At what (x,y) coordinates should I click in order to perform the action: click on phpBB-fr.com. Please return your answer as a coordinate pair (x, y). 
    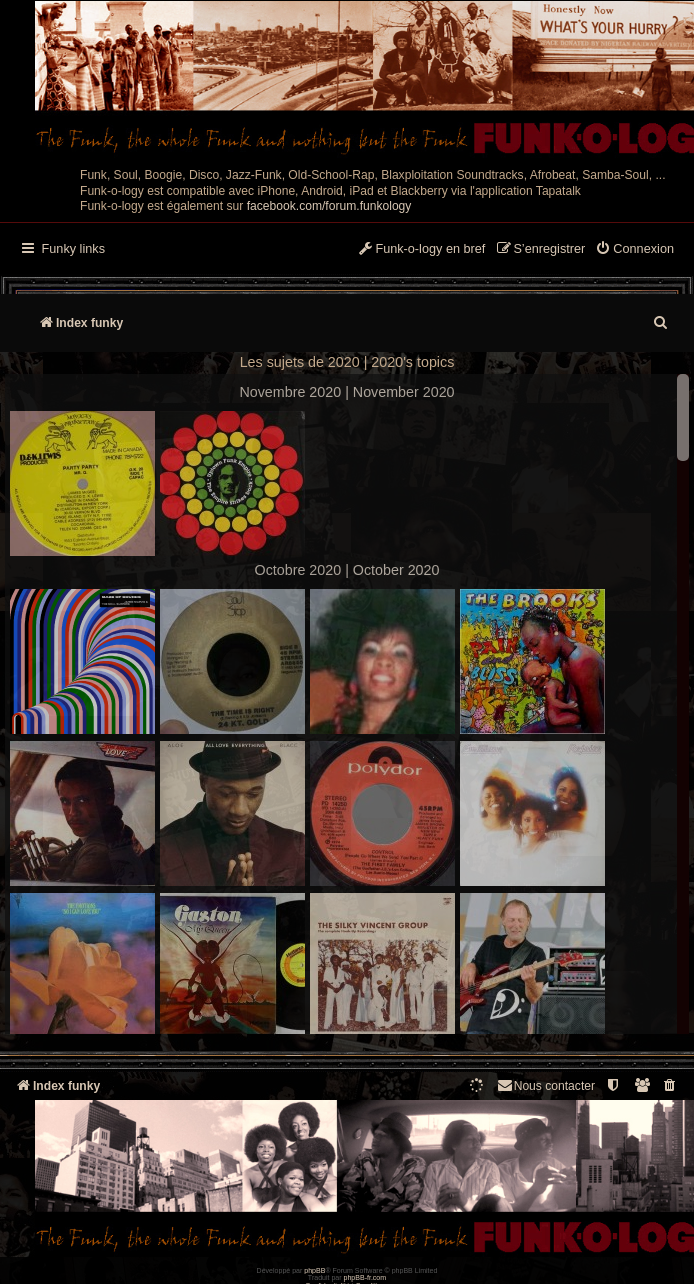
    Looking at the image, I should click on (365, 1277).